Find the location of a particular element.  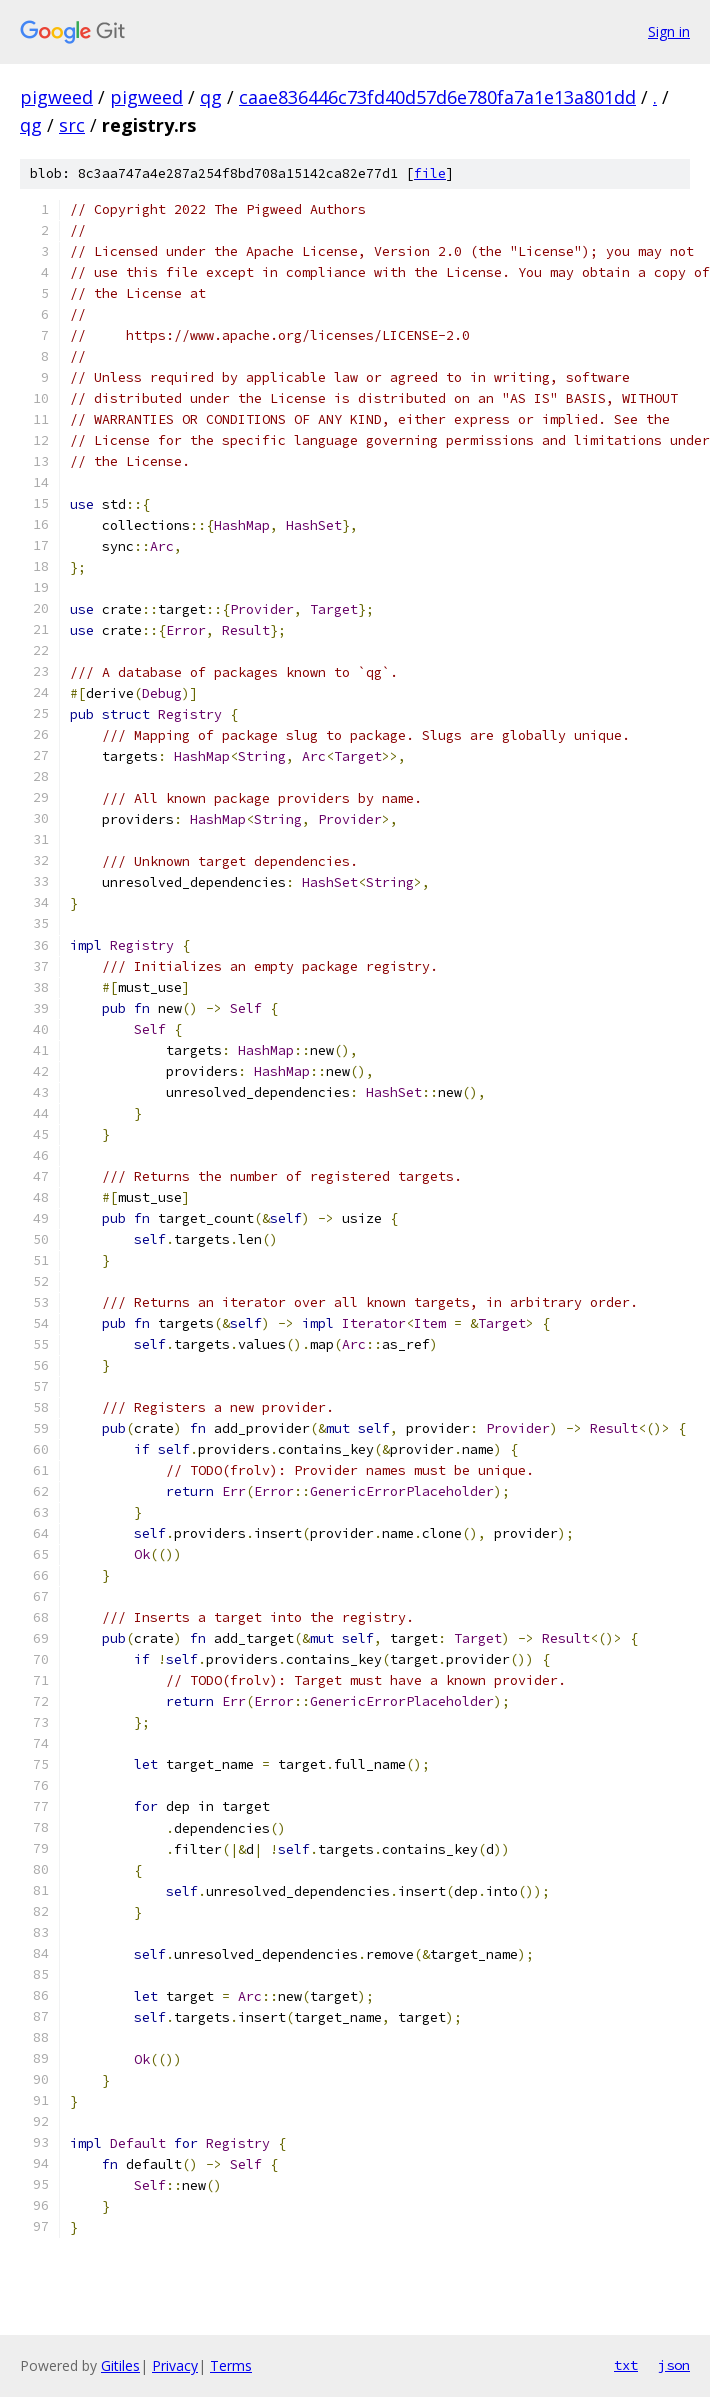

file is located at coordinates (430, 173).